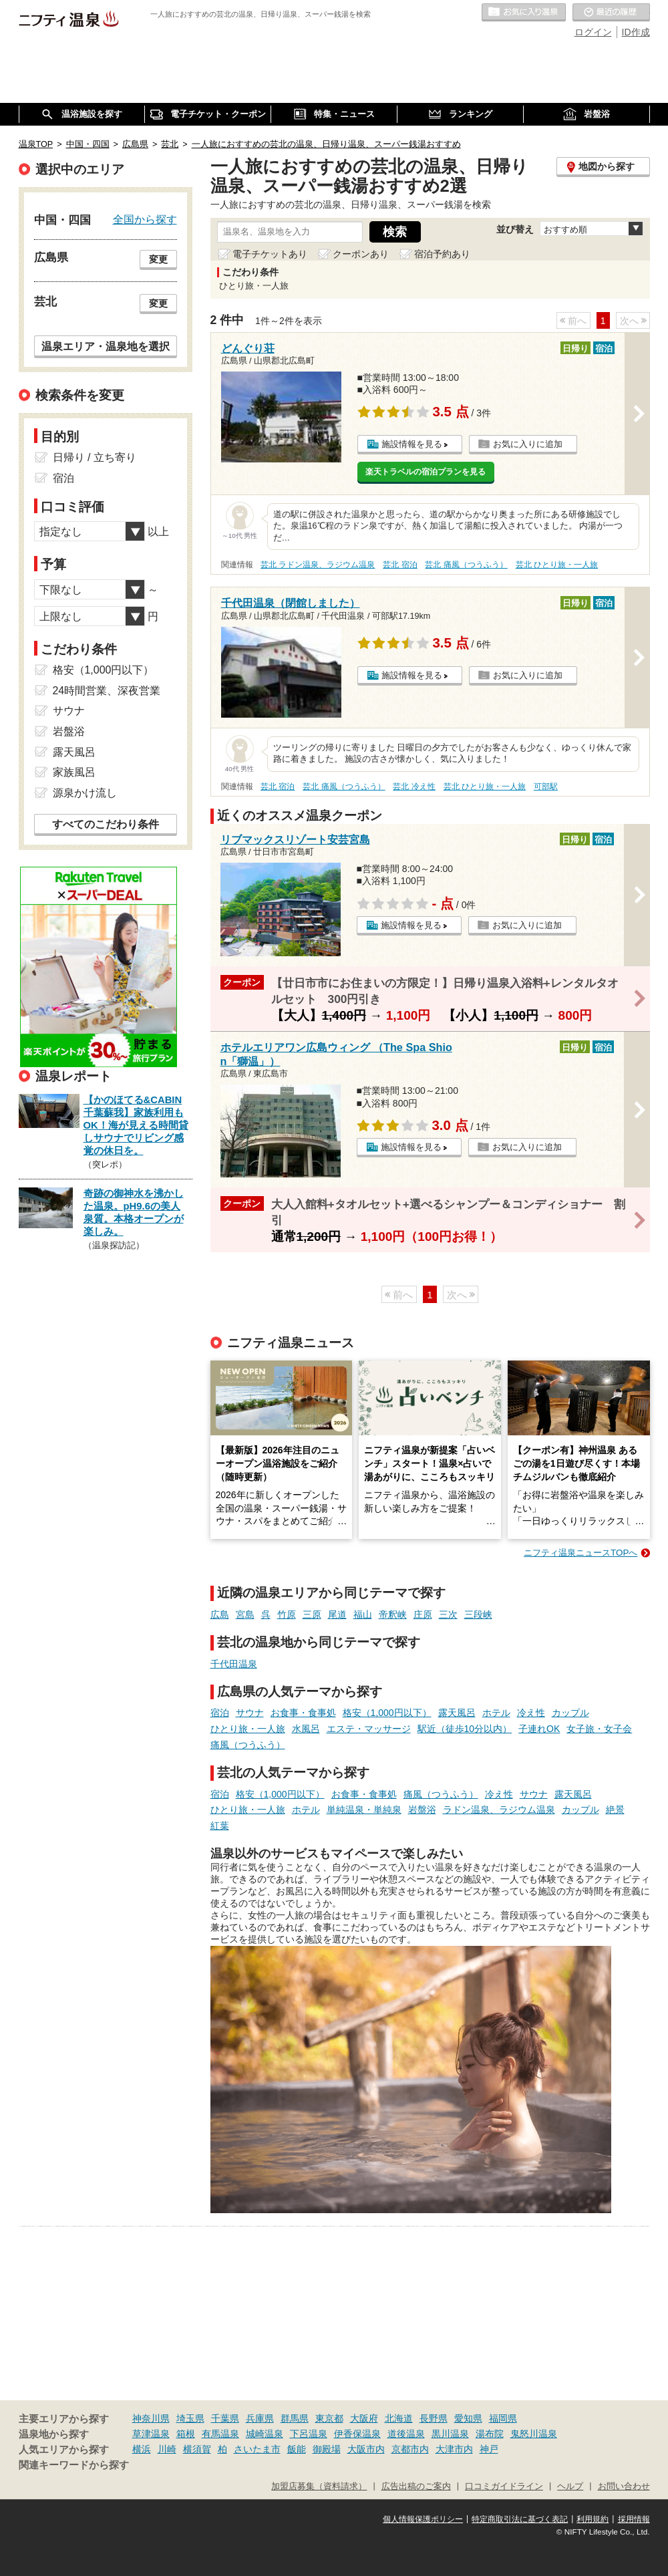 Image resolution: width=668 pixels, height=2576 pixels. What do you see at coordinates (158, 259) in the screenshot?
I see `変更` at bounding box center [158, 259].